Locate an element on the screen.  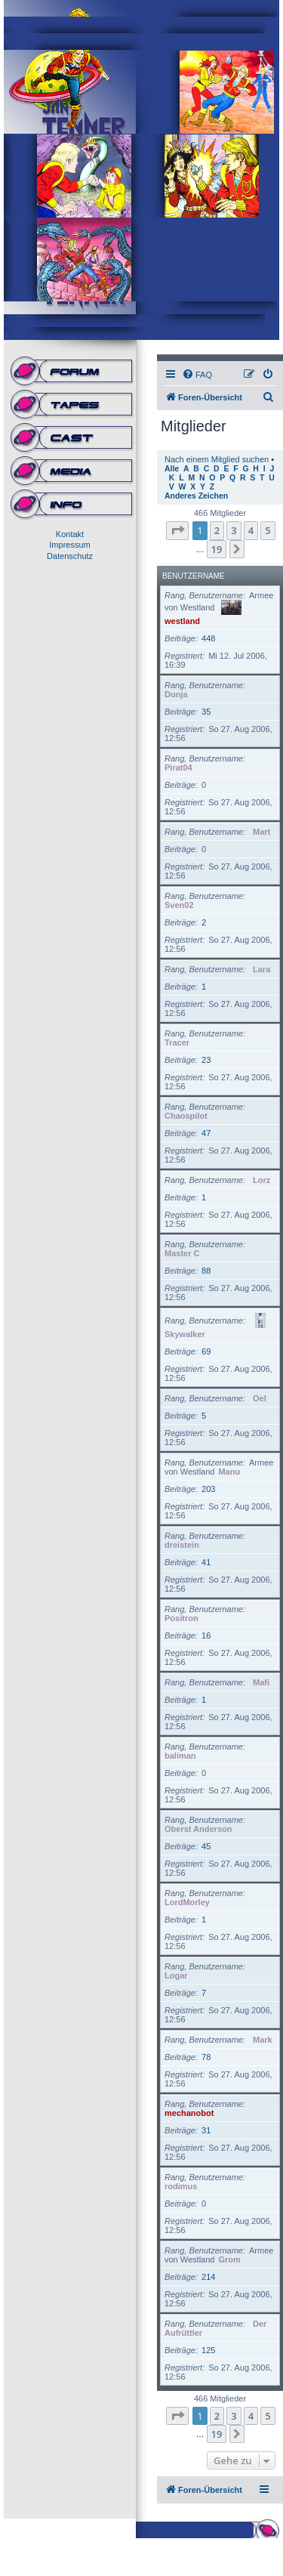
Grom is located at coordinates (229, 2259).